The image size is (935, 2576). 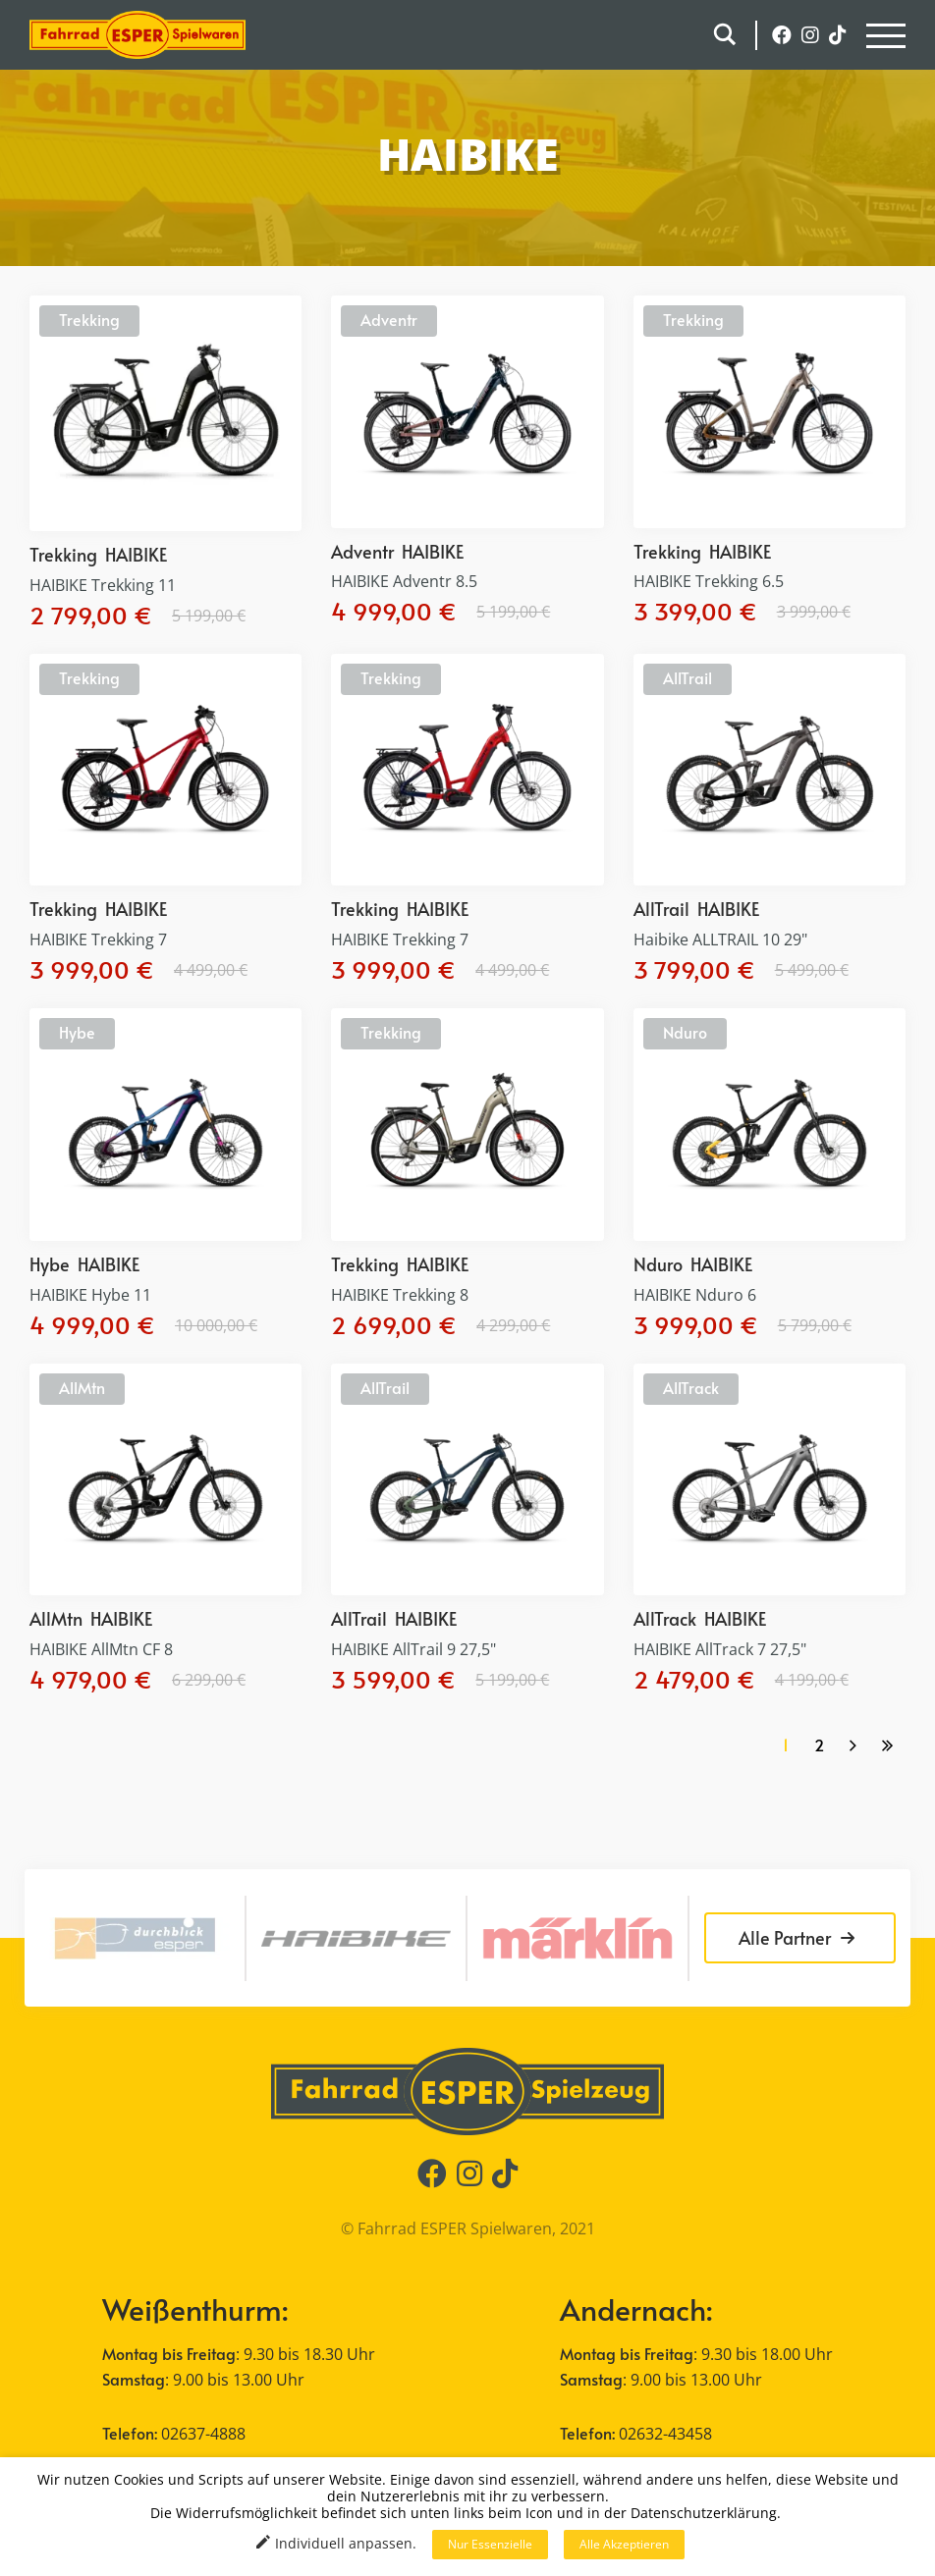 I want to click on 02637-4888, so click(x=203, y=2433).